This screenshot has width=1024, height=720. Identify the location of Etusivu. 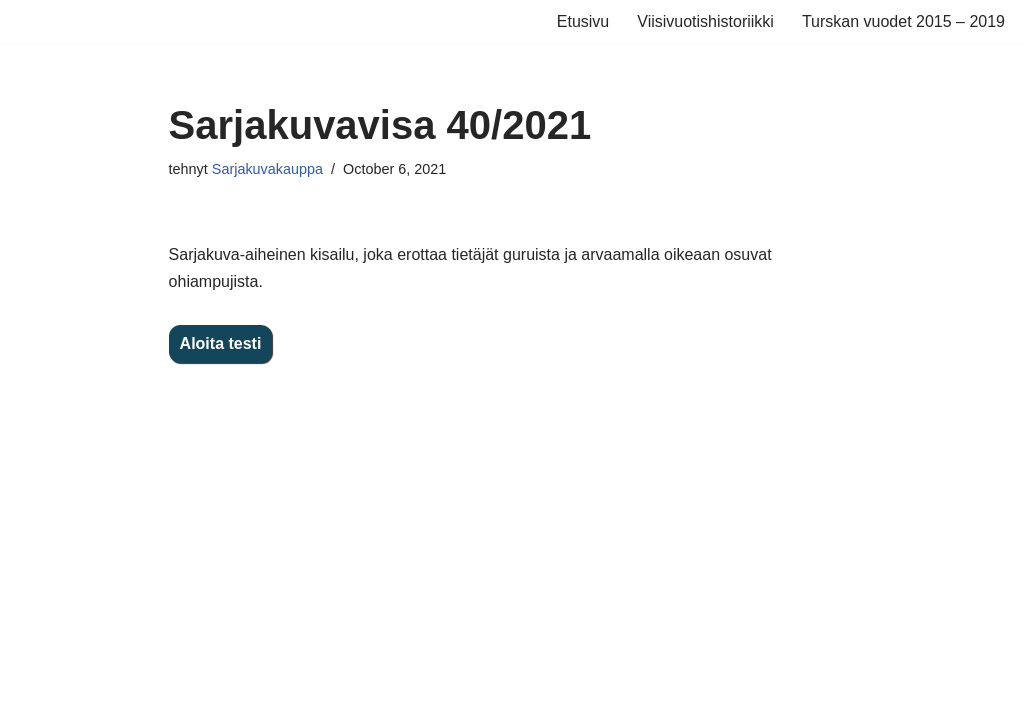
(583, 21).